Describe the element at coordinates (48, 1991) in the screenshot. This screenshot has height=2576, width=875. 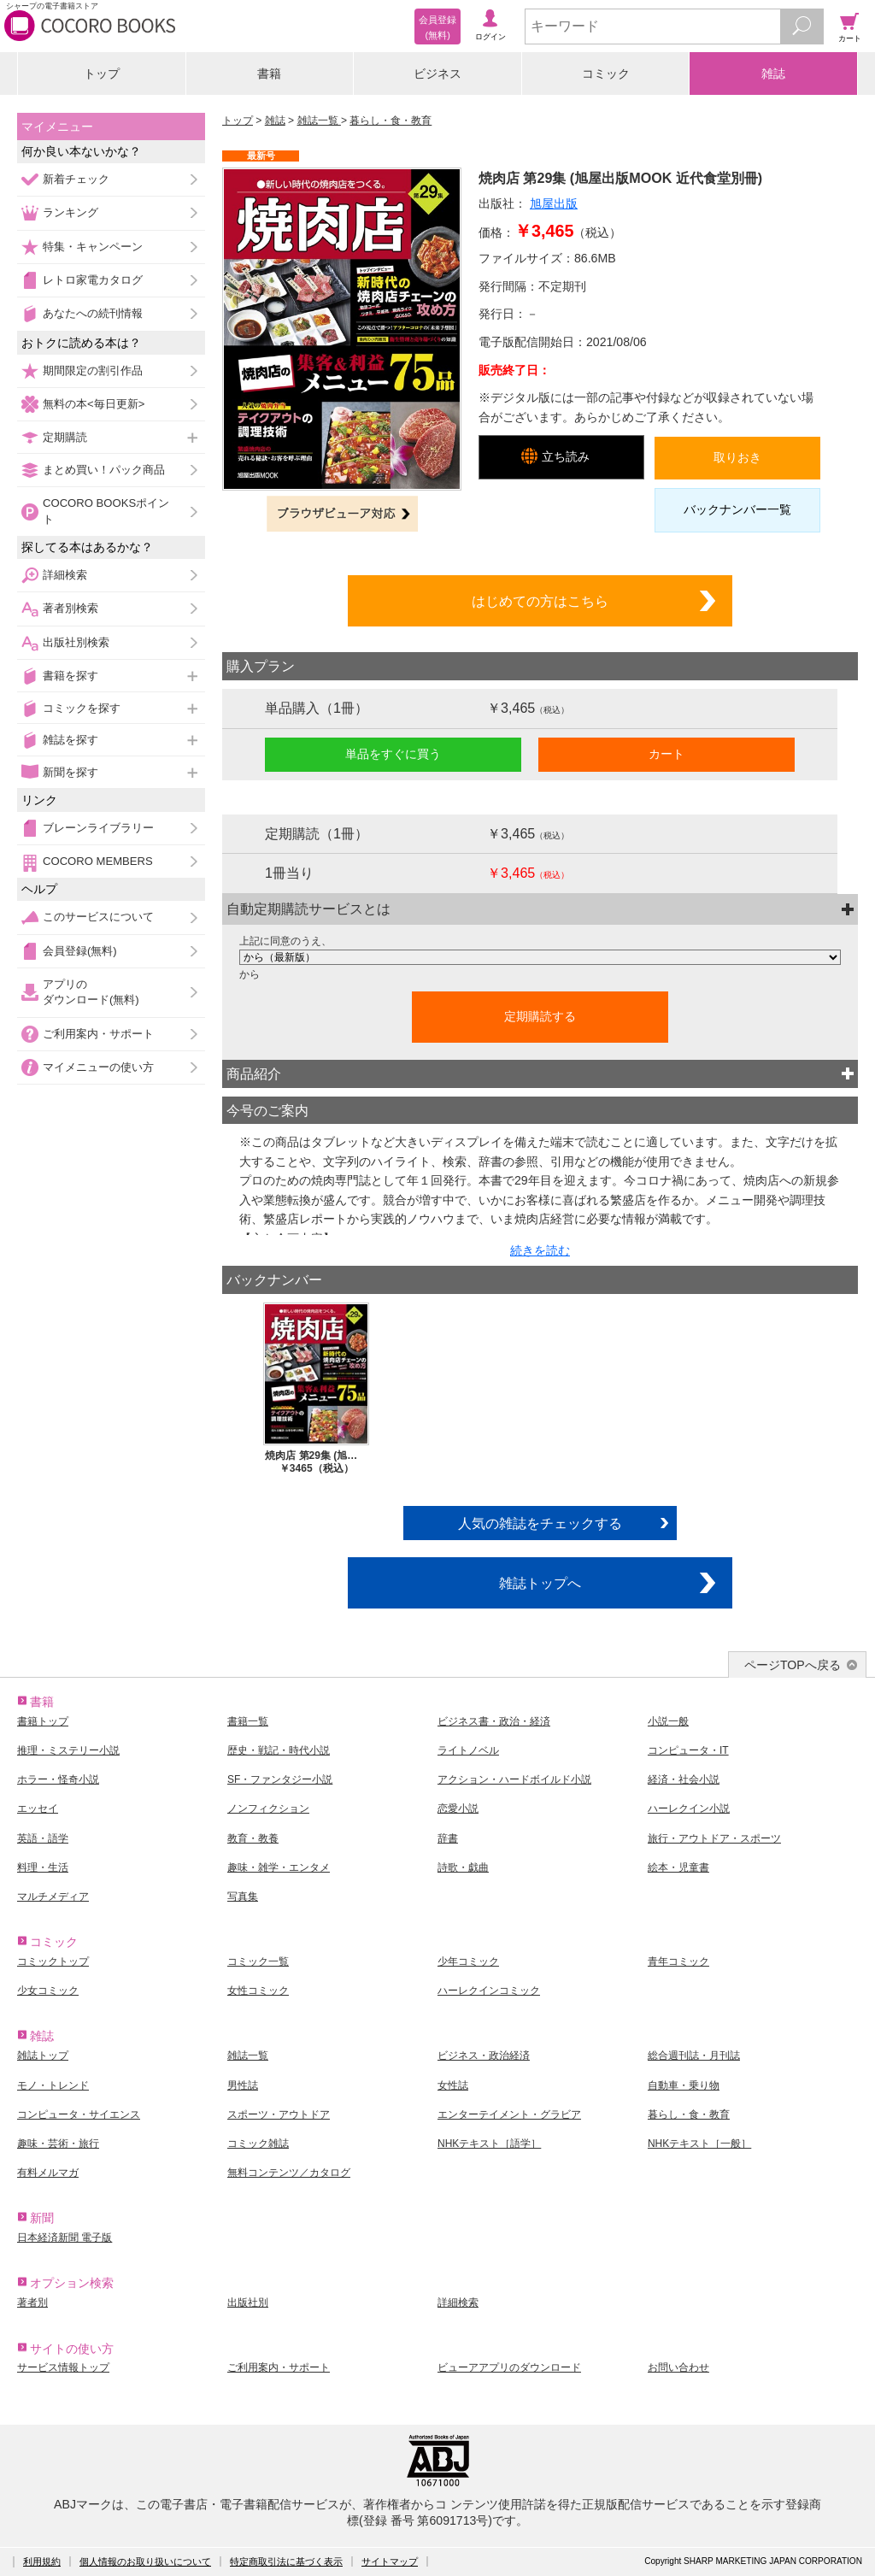
I see `少女コミック` at that location.